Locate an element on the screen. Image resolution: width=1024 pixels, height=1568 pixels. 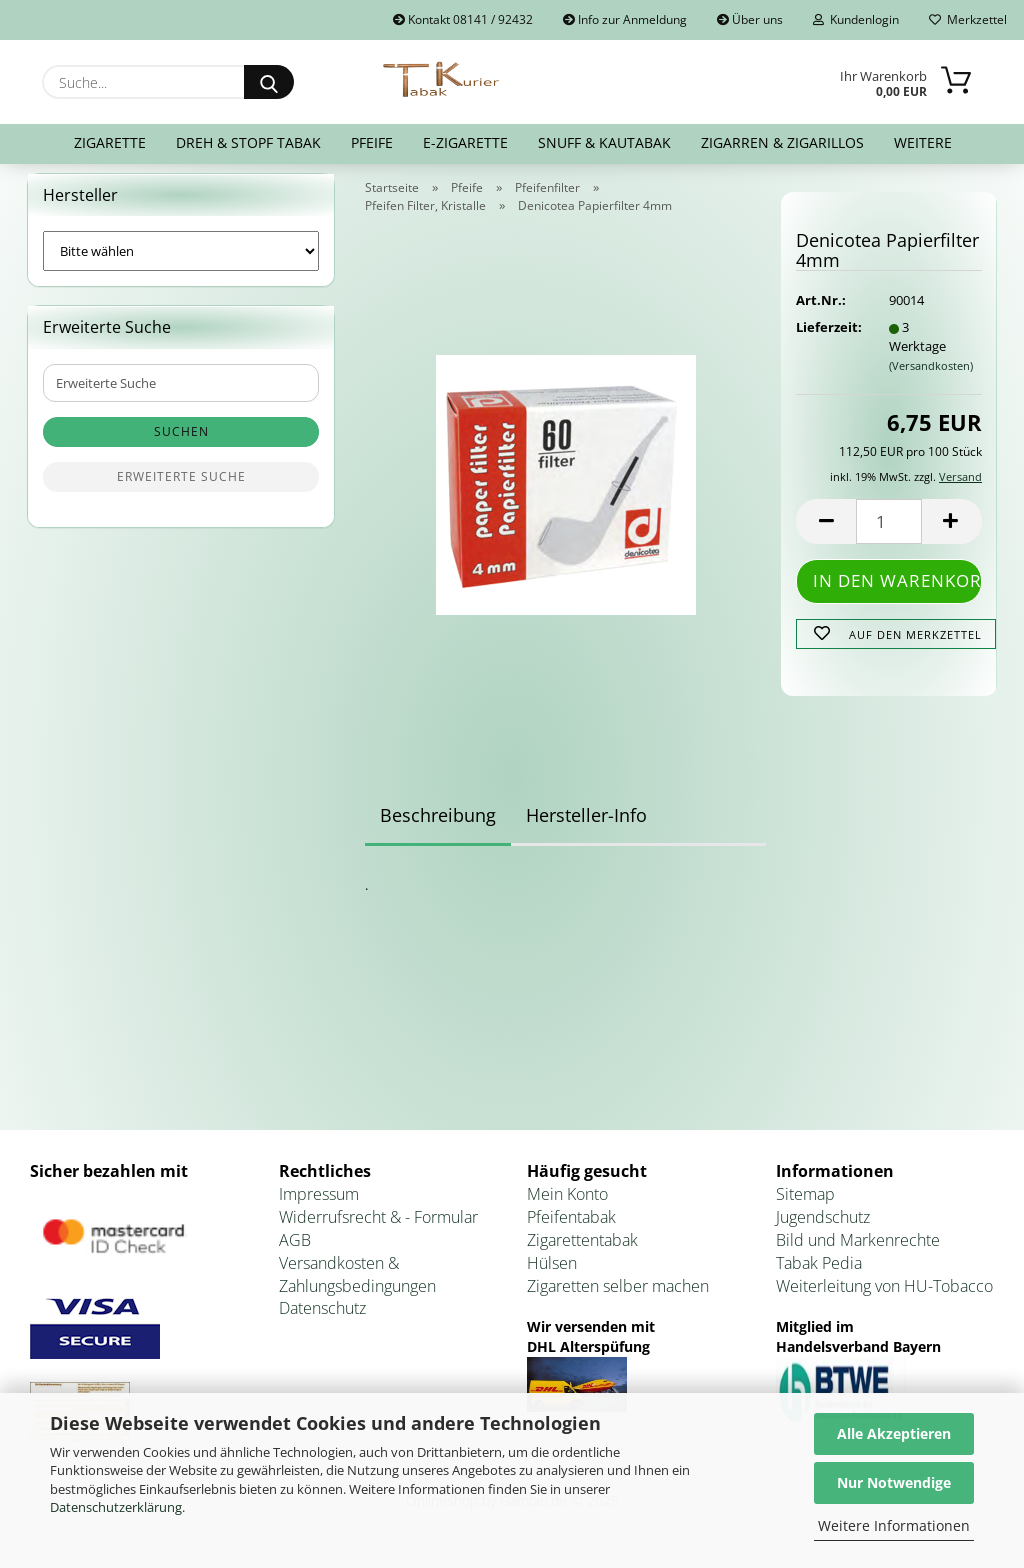
AGB is located at coordinates (295, 1252).